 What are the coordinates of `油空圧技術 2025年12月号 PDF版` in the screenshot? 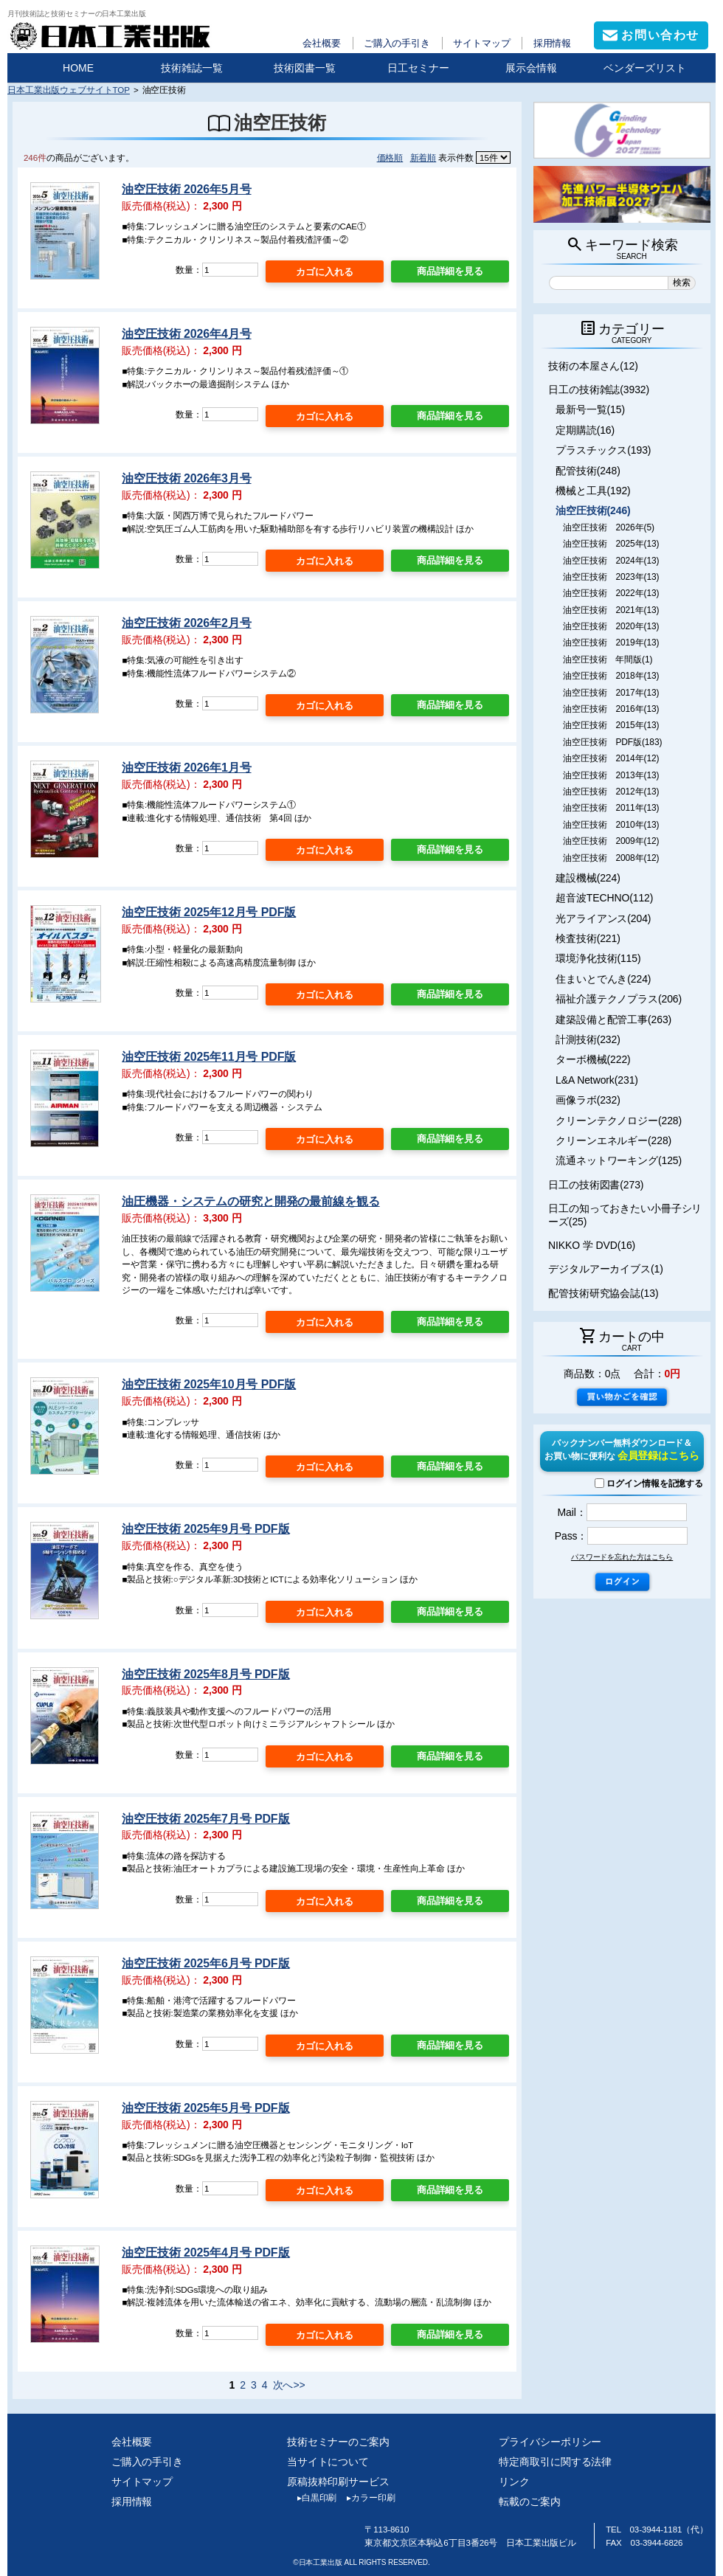 It's located at (209, 912).